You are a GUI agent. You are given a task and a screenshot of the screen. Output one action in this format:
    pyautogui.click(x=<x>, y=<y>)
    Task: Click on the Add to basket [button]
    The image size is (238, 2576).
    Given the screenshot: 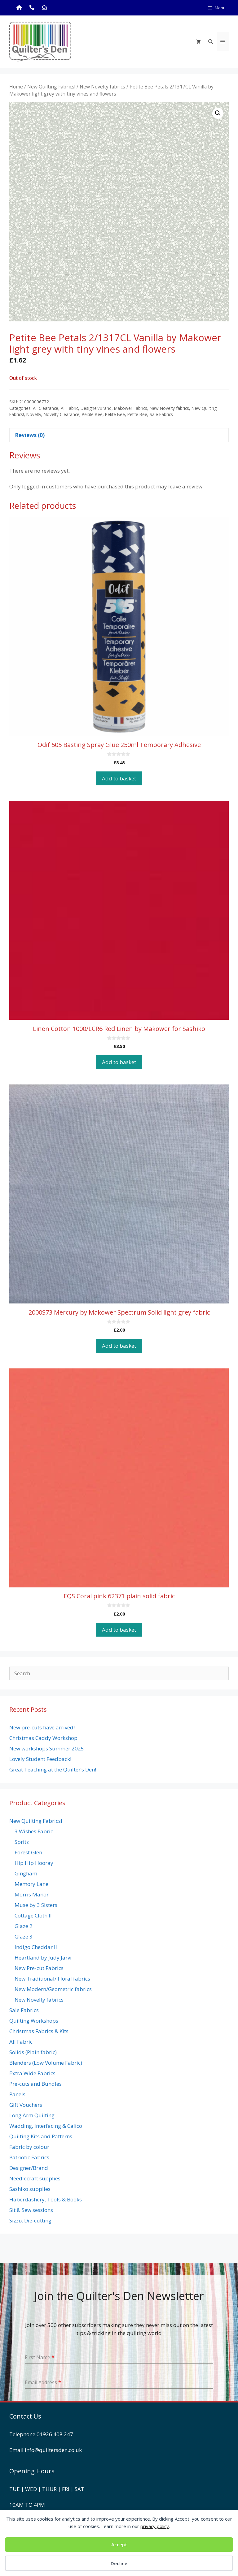 What is the action you would take?
    pyautogui.click(x=119, y=778)
    